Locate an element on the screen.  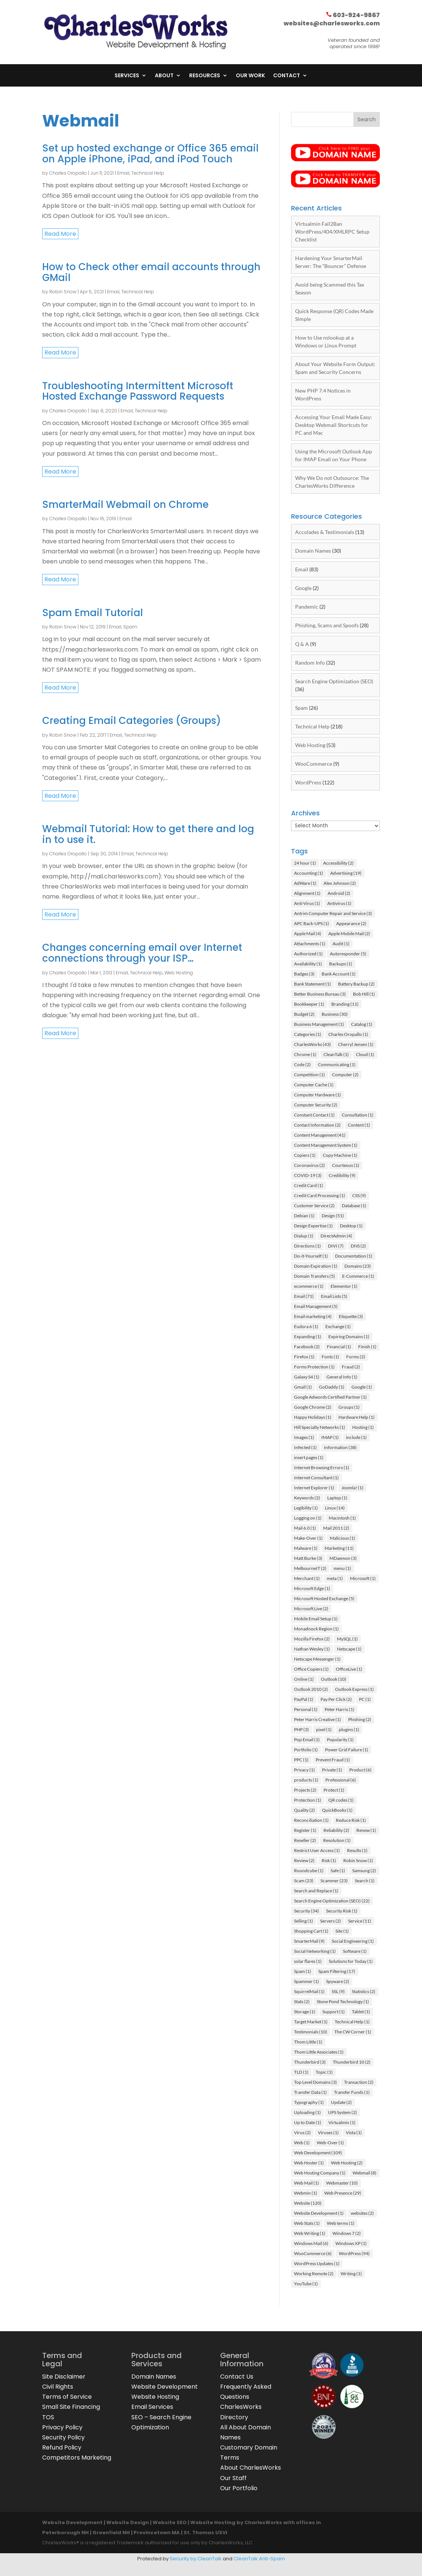
Thom Little [Thom Little (1 item)] is located at coordinates (308, 2042).